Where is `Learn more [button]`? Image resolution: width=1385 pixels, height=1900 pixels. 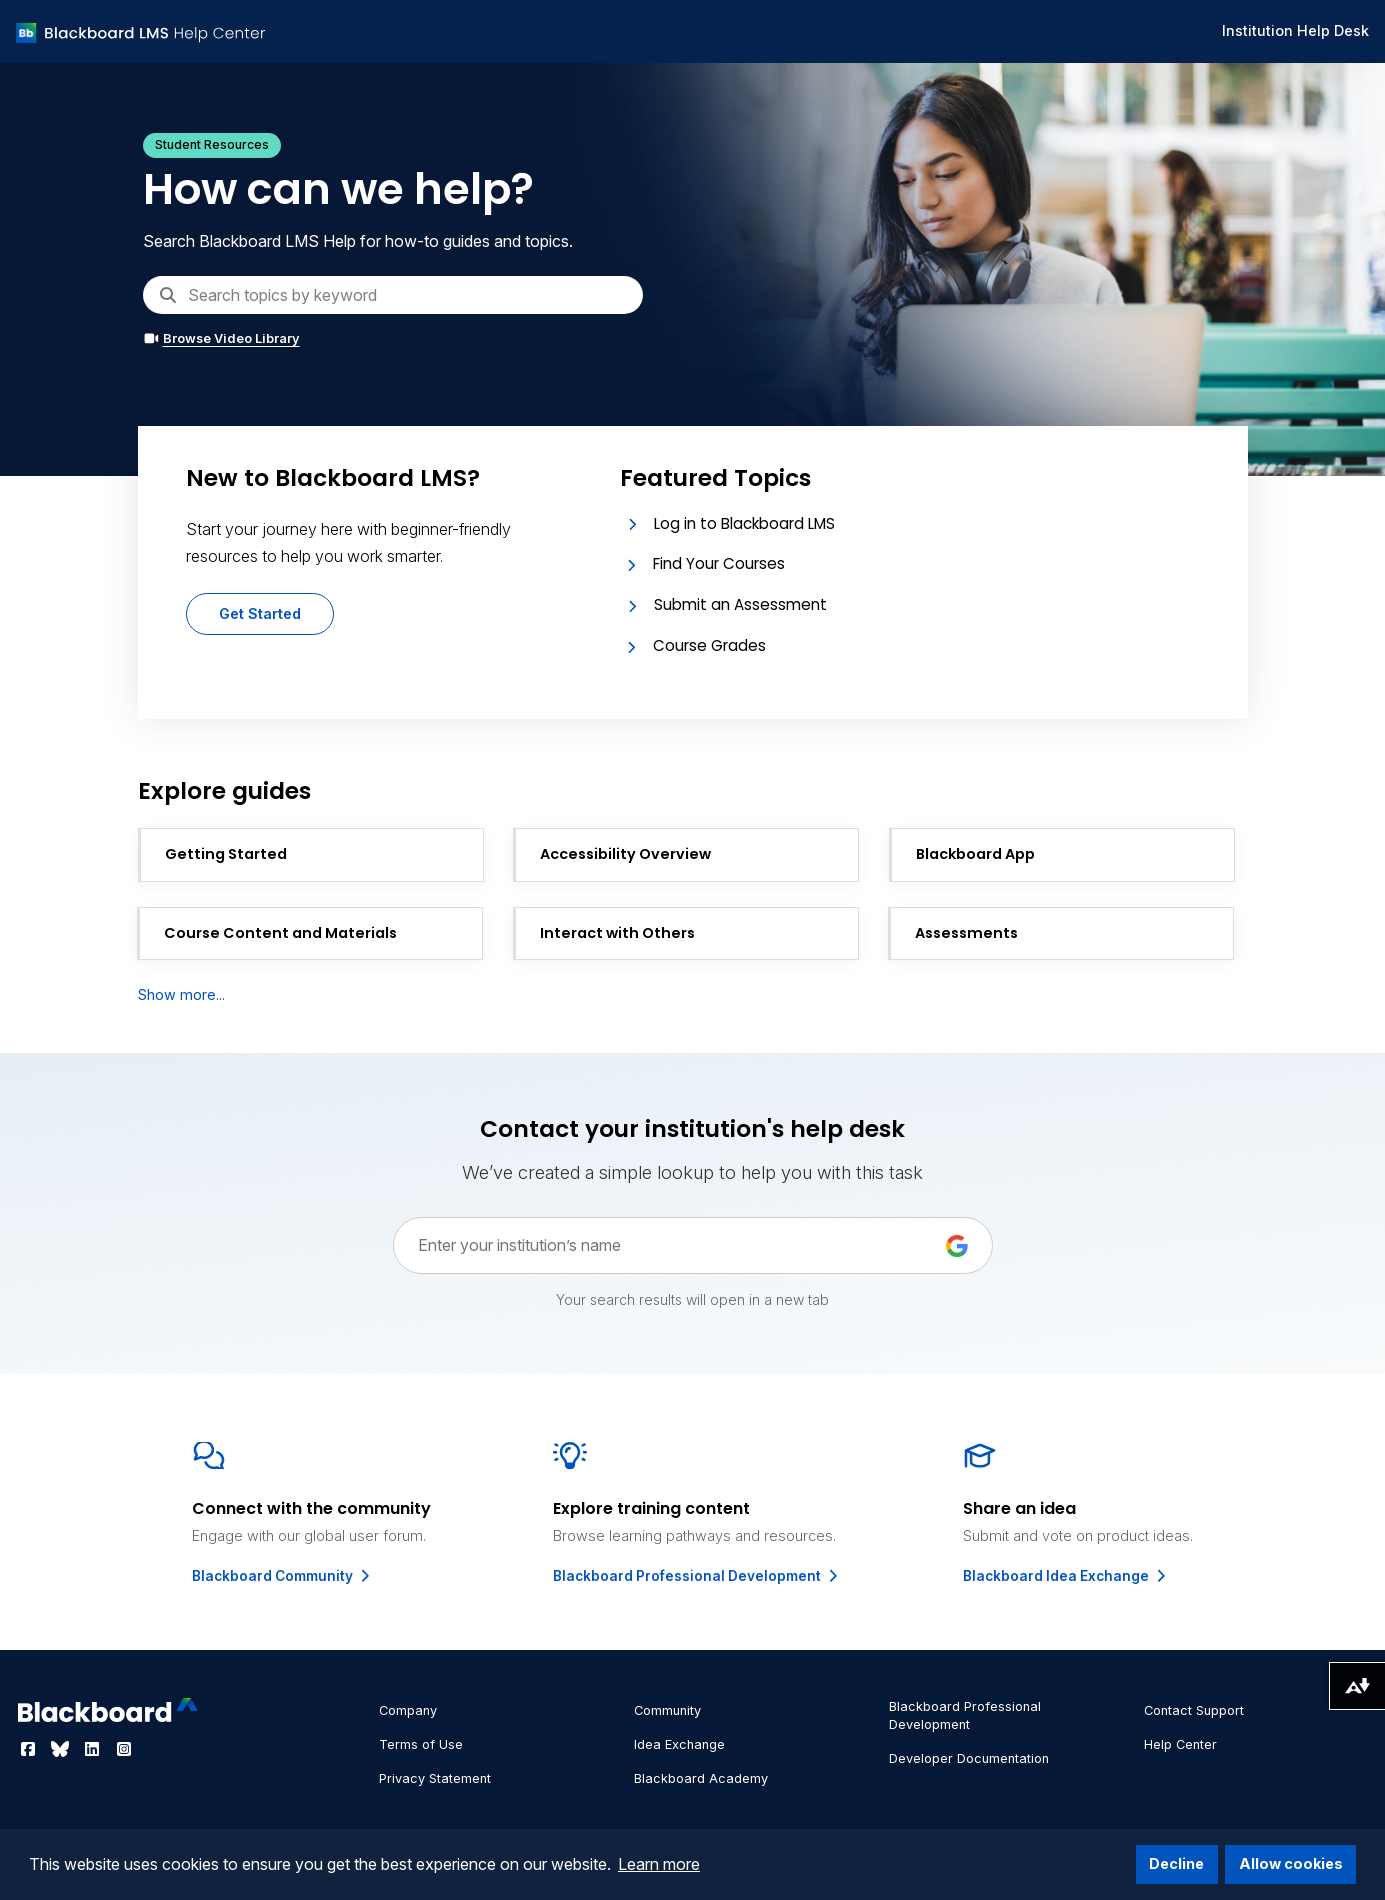
Learn more [button] is located at coordinates (659, 1864).